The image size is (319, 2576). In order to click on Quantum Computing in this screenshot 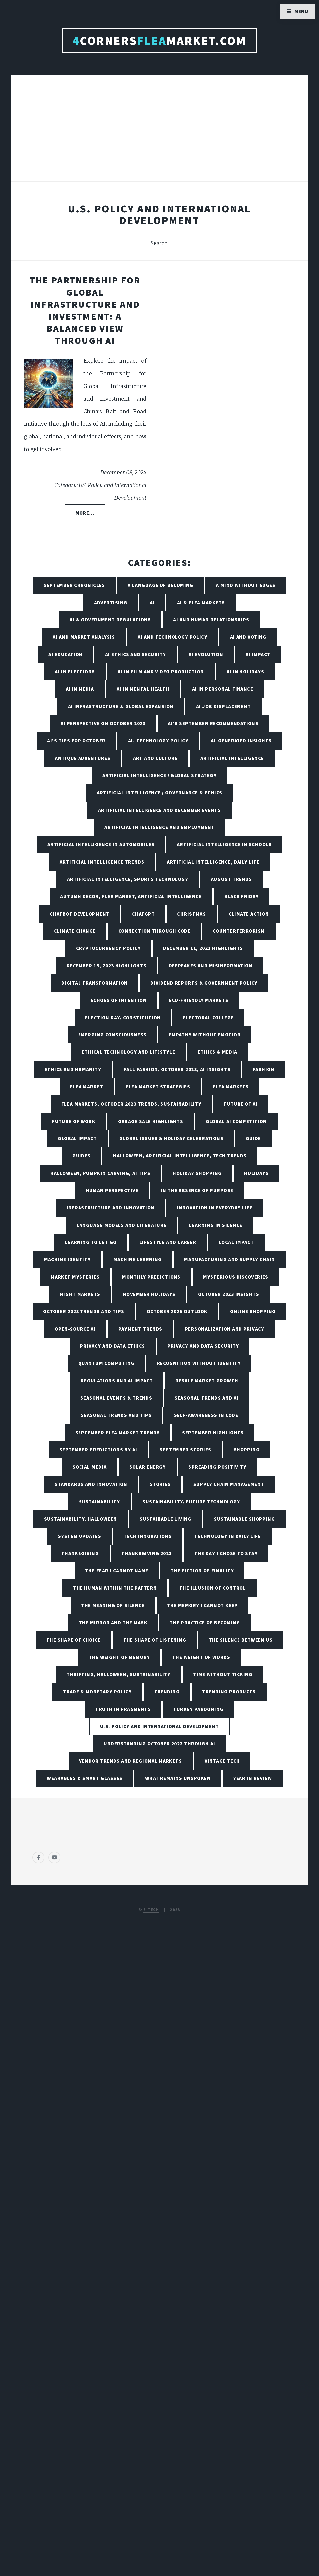, I will do `click(106, 1363)`.